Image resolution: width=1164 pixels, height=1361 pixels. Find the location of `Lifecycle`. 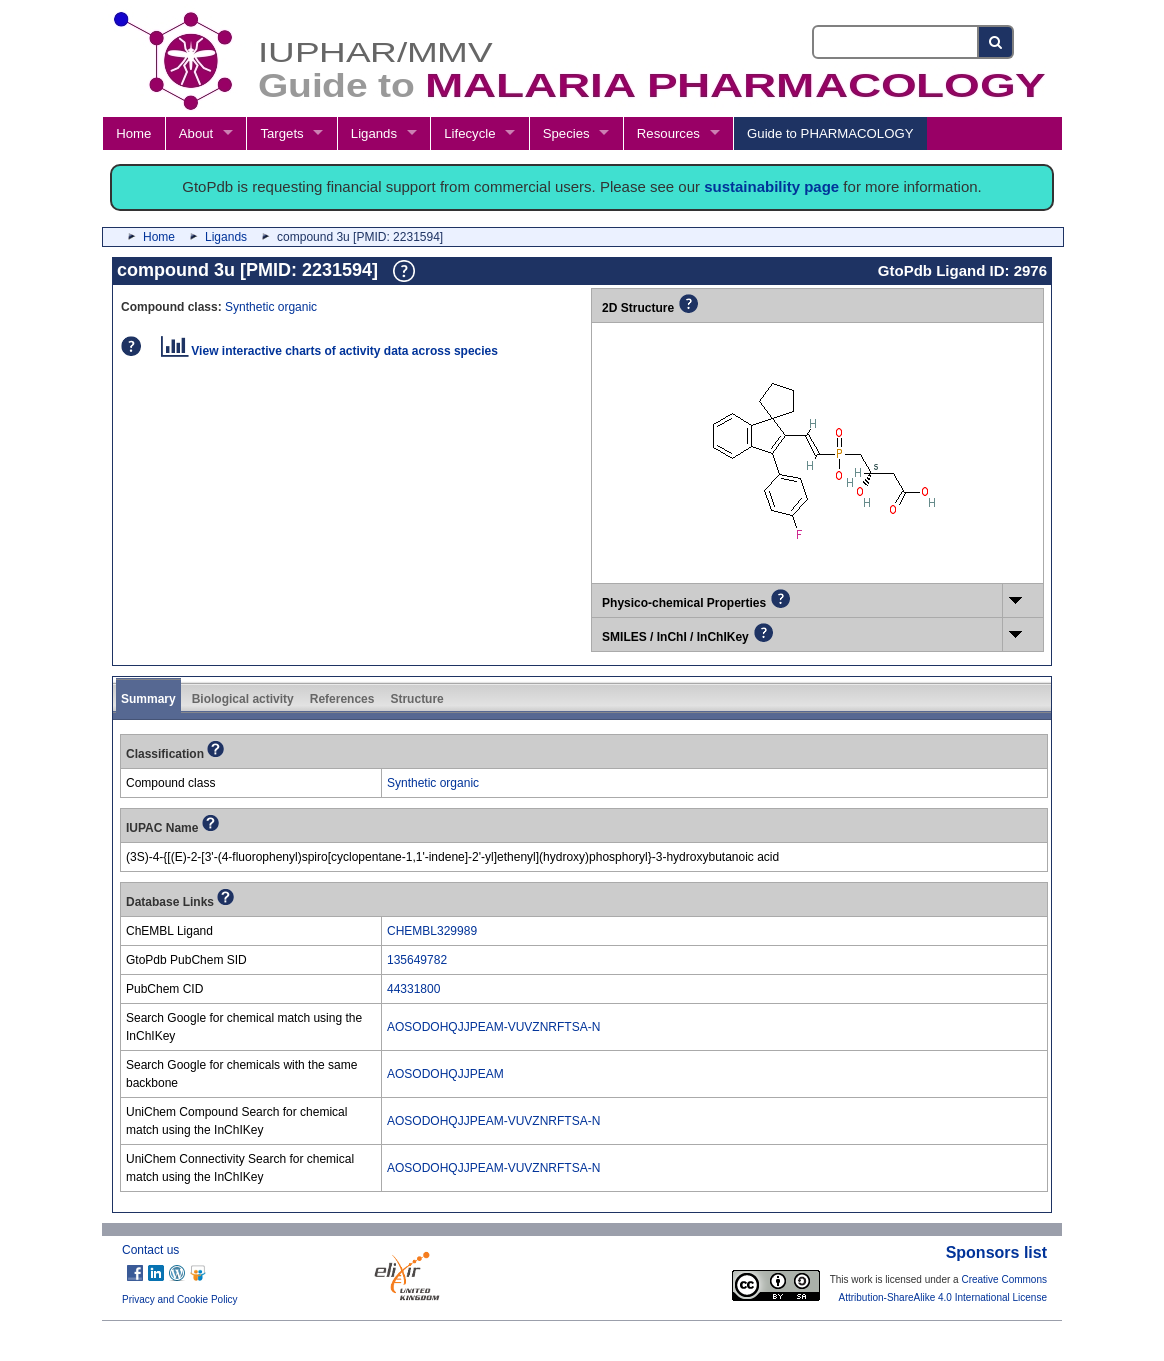

Lifecycle is located at coordinates (469, 133).